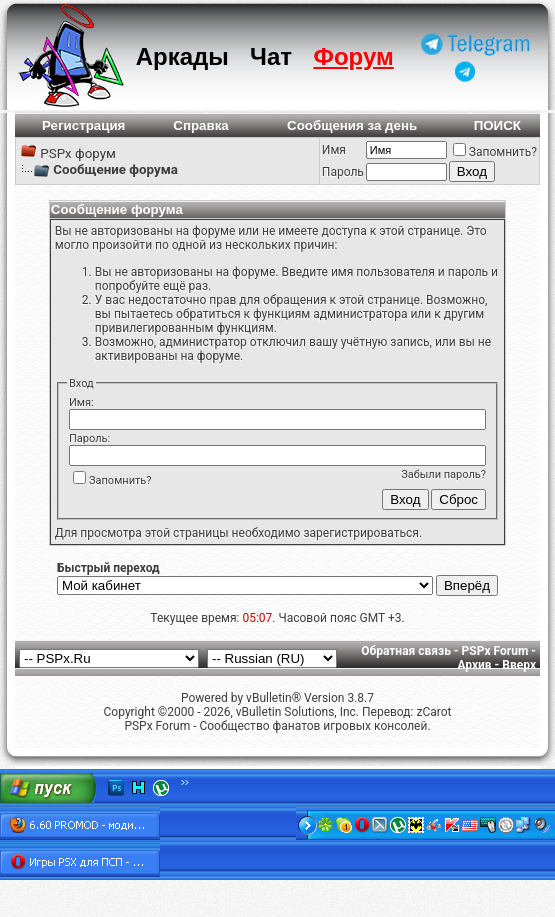  What do you see at coordinates (83, 125) in the screenshot?
I see `Регистрация` at bounding box center [83, 125].